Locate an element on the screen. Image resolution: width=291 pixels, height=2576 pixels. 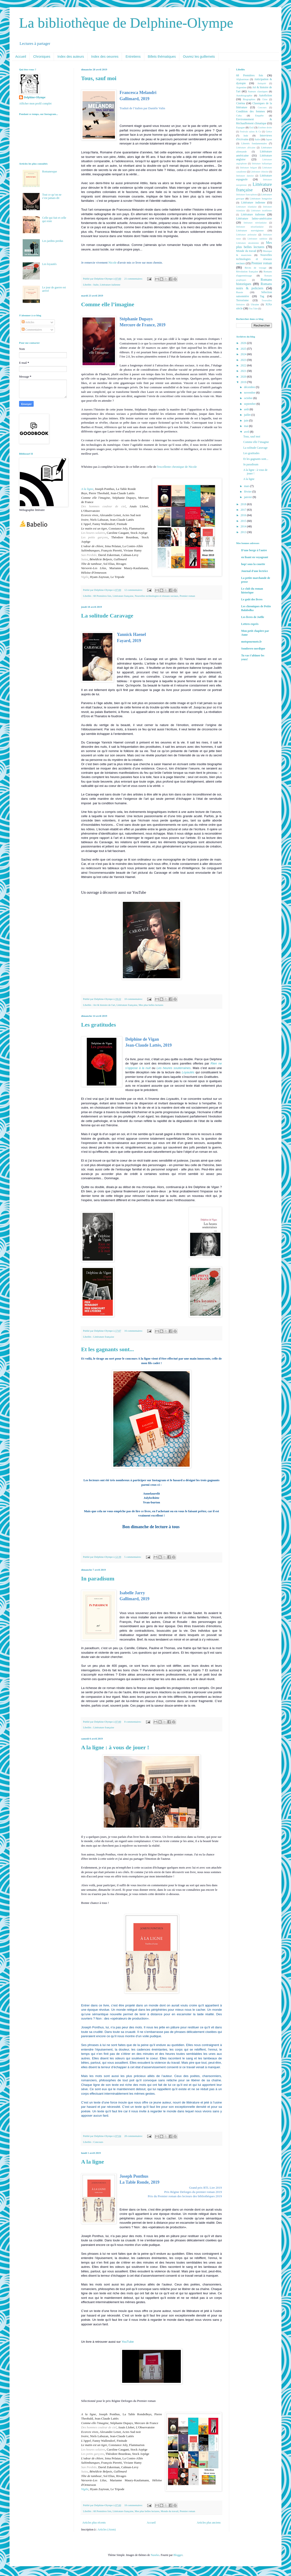
février is located at coordinates (248, 491).